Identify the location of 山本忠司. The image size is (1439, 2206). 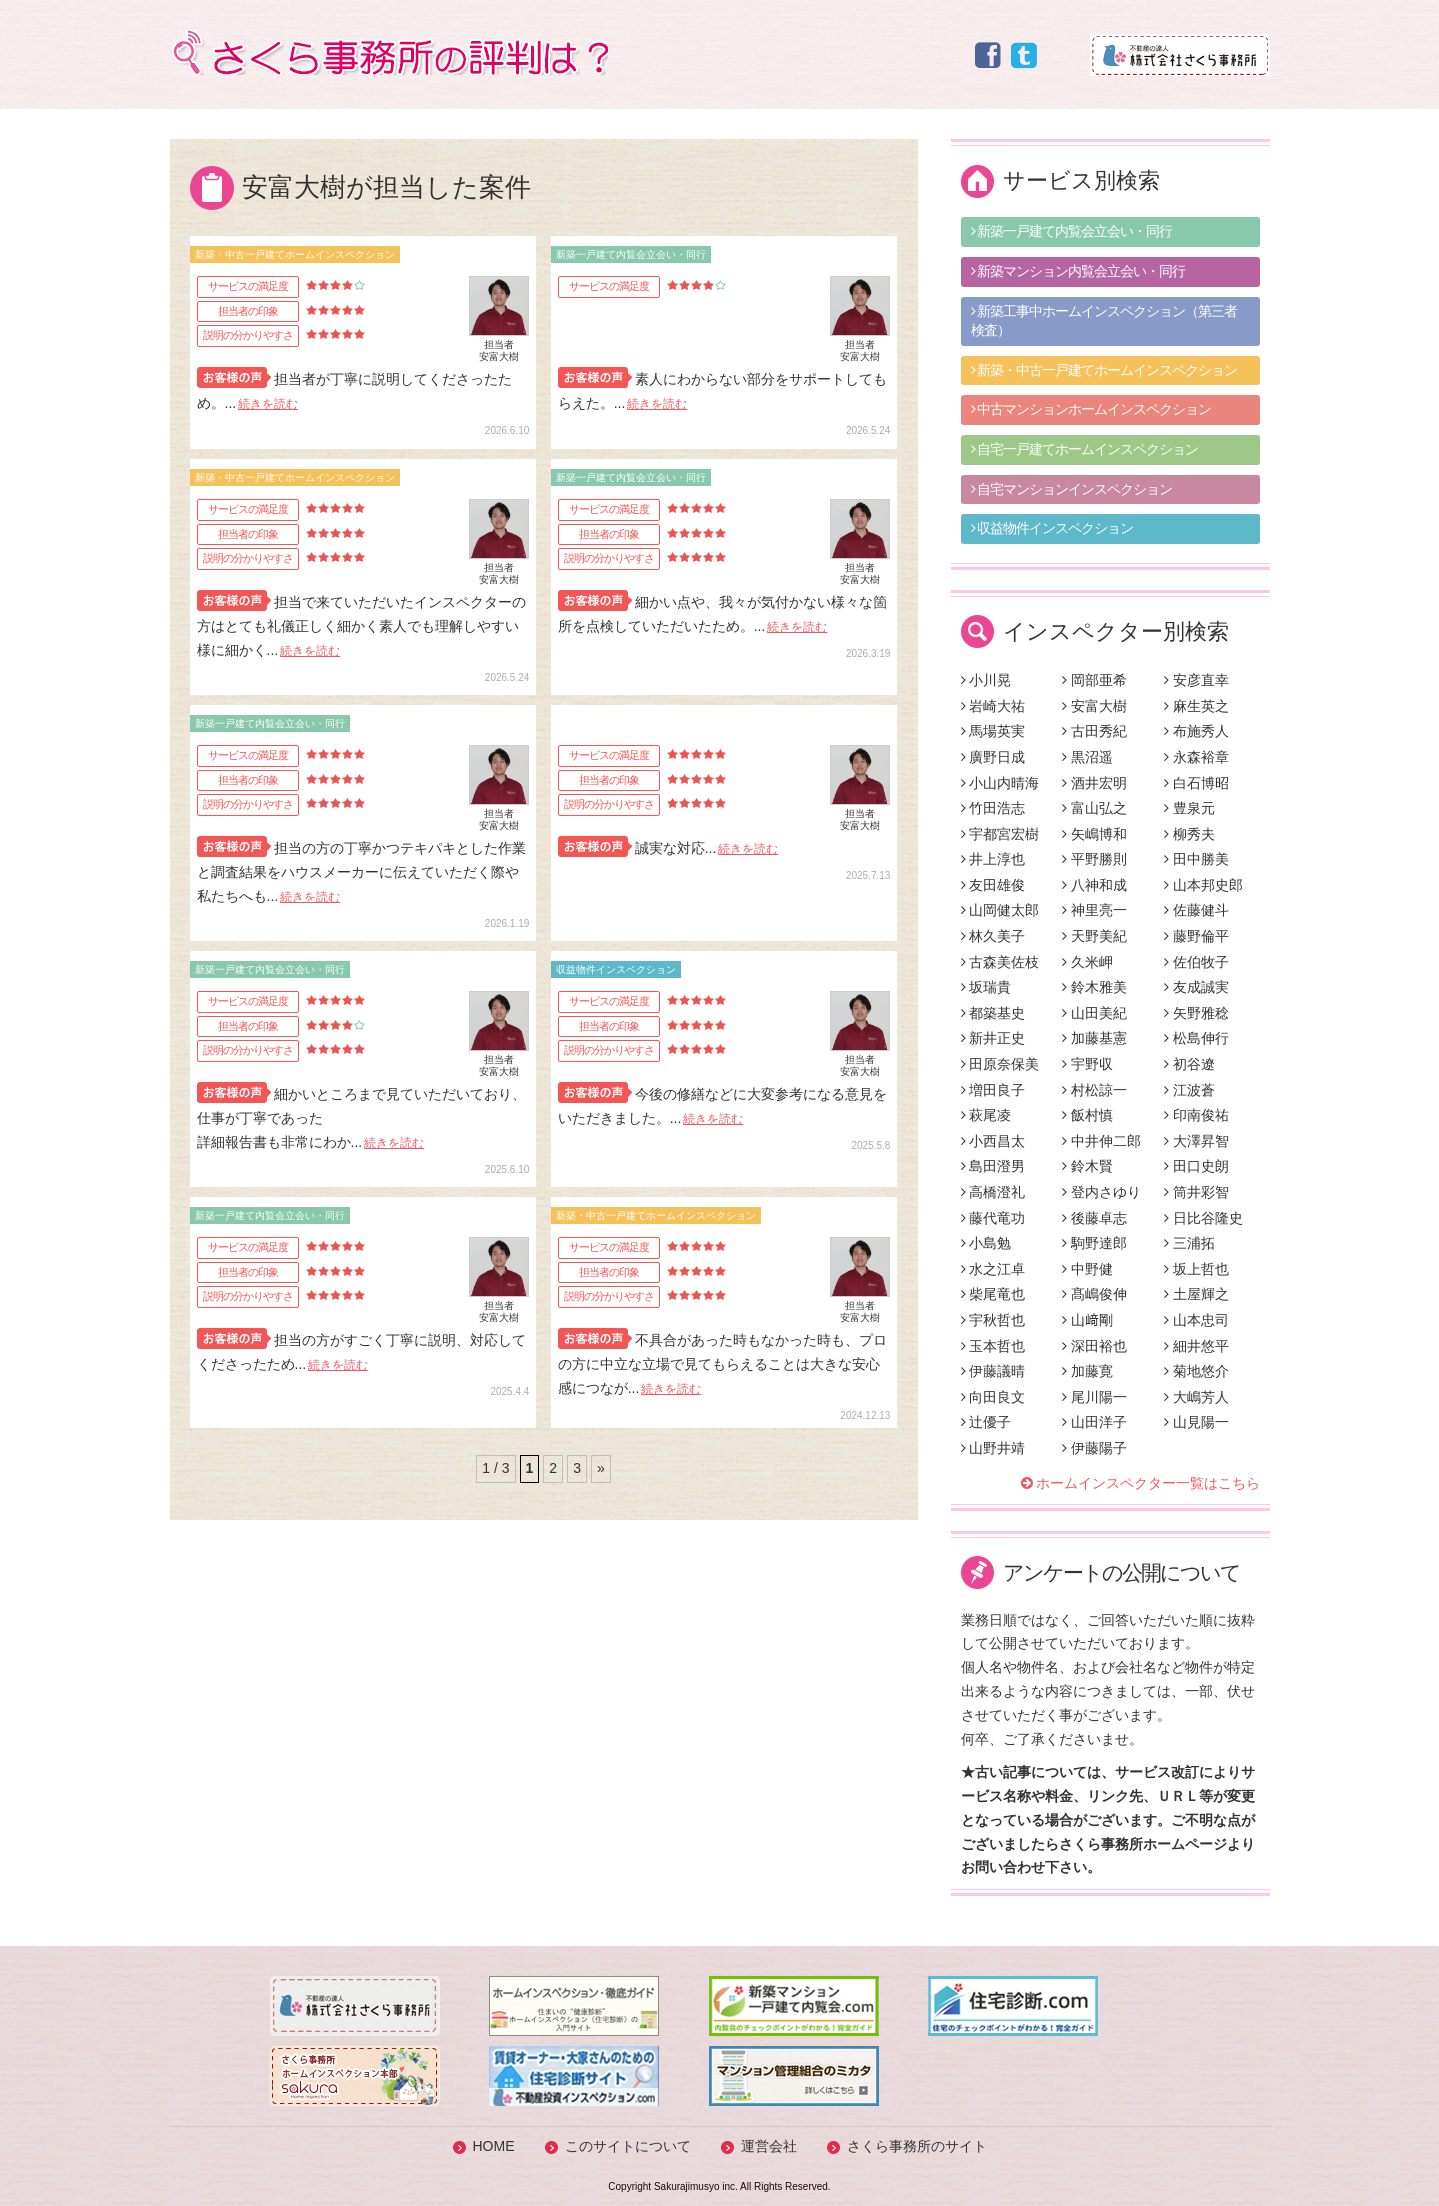
(1196, 1320).